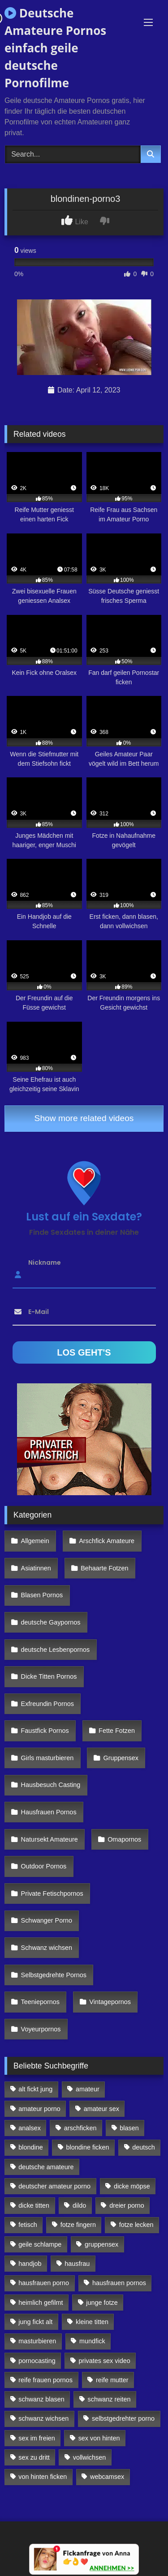 The width and height of the screenshot is (168, 2576). I want to click on deutscher amateur porno [deutscher amateur porno (130 Einträge)], so click(54, 2186).